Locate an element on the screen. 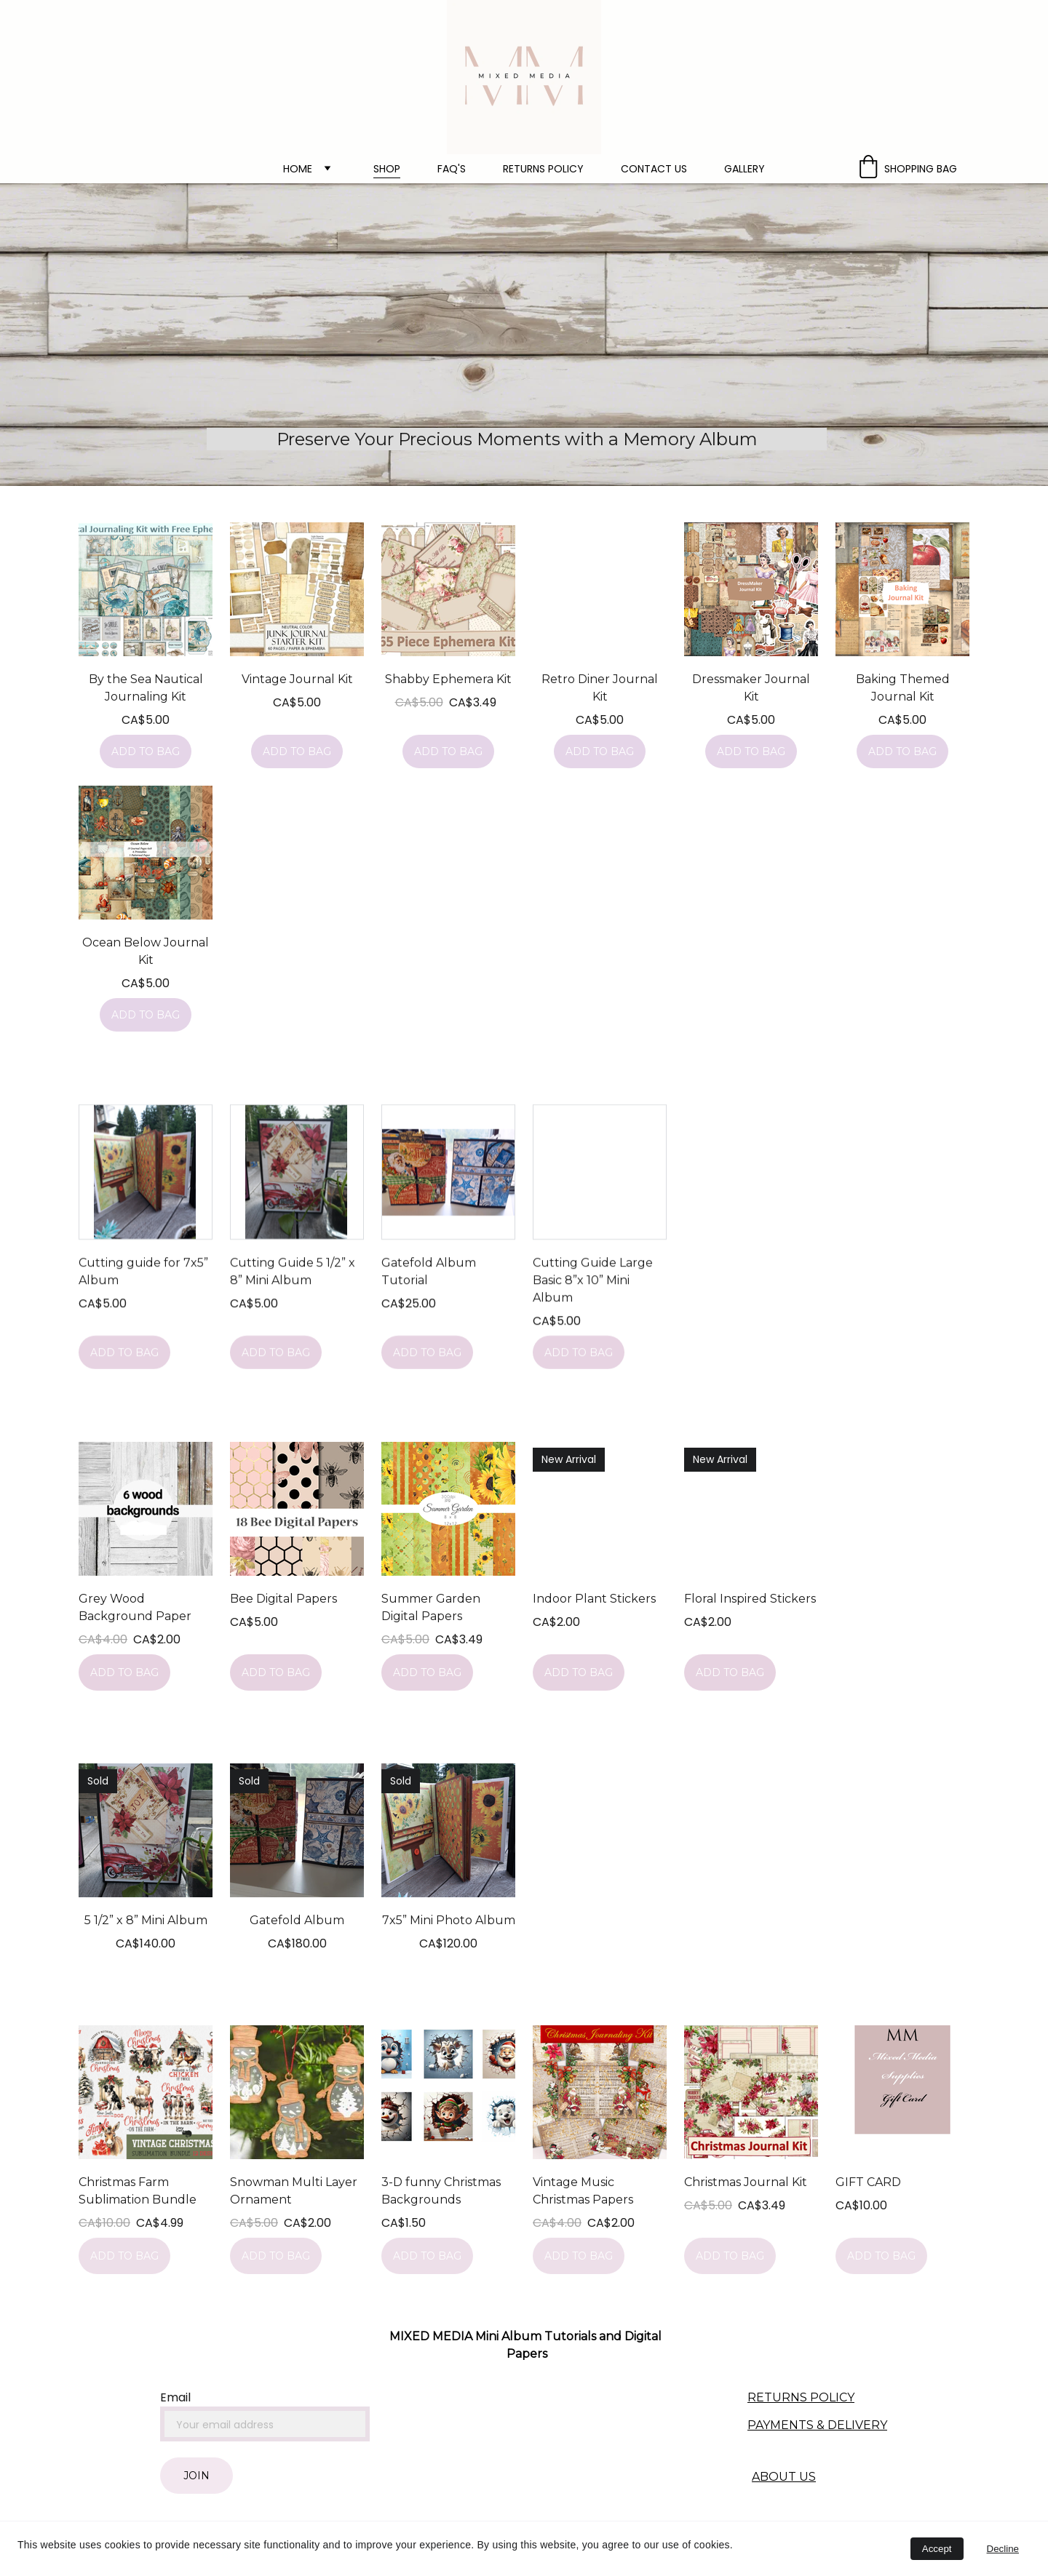 The image size is (1048, 2576). Returns policy is located at coordinates (543, 169).